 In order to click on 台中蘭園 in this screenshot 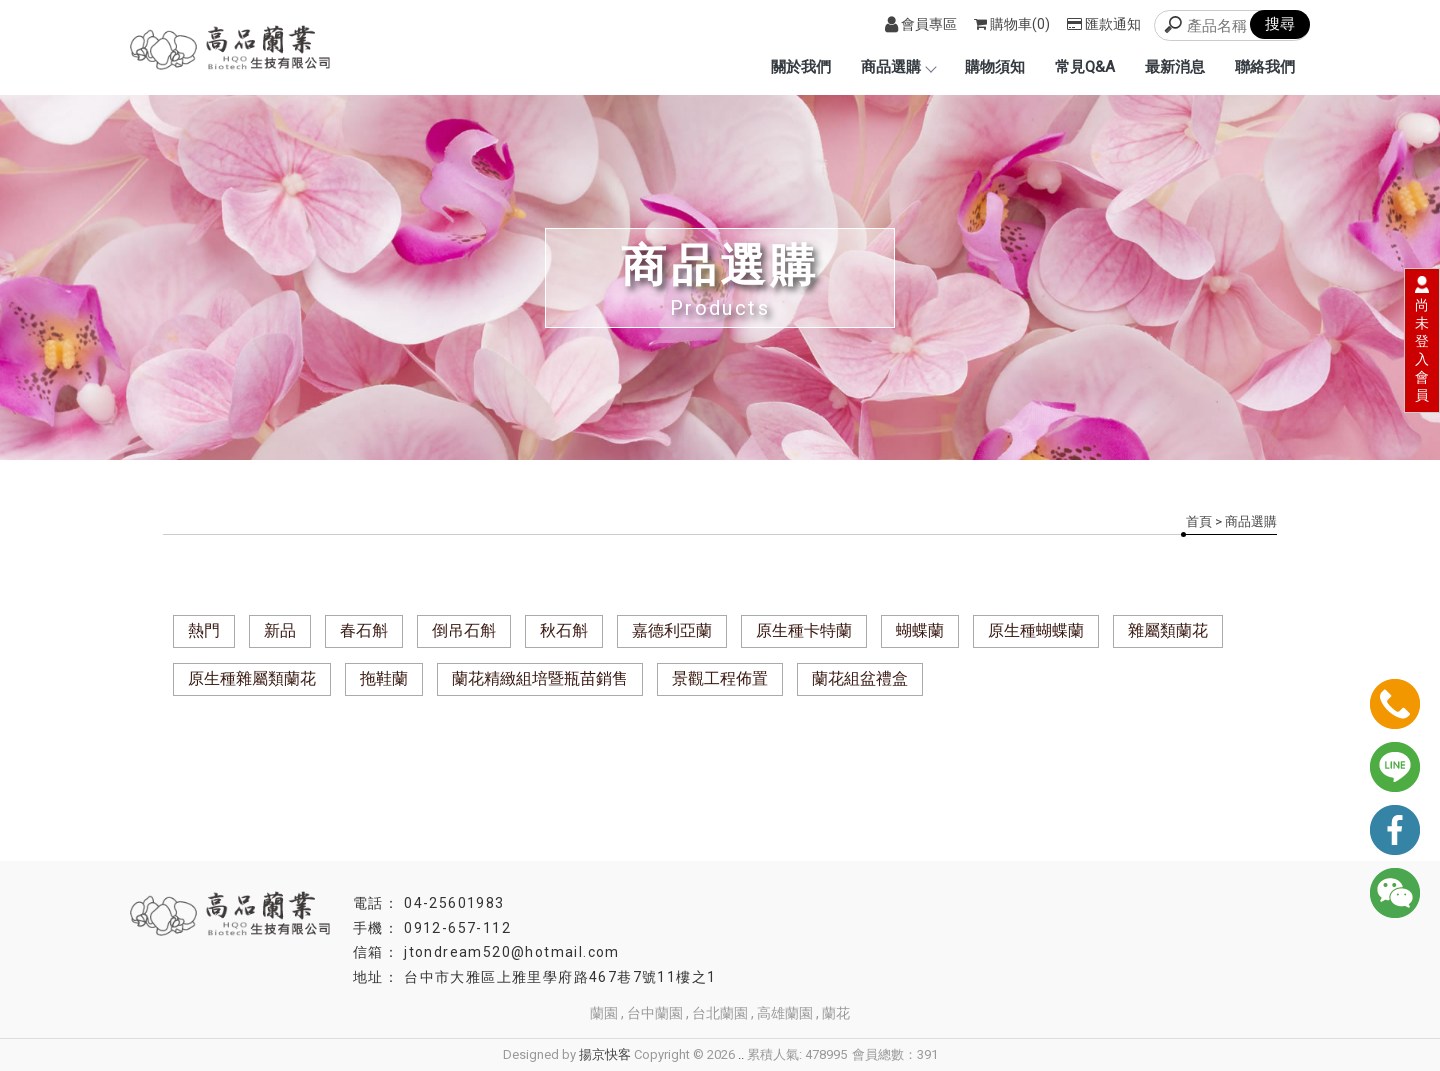, I will do `click(655, 1013)`.